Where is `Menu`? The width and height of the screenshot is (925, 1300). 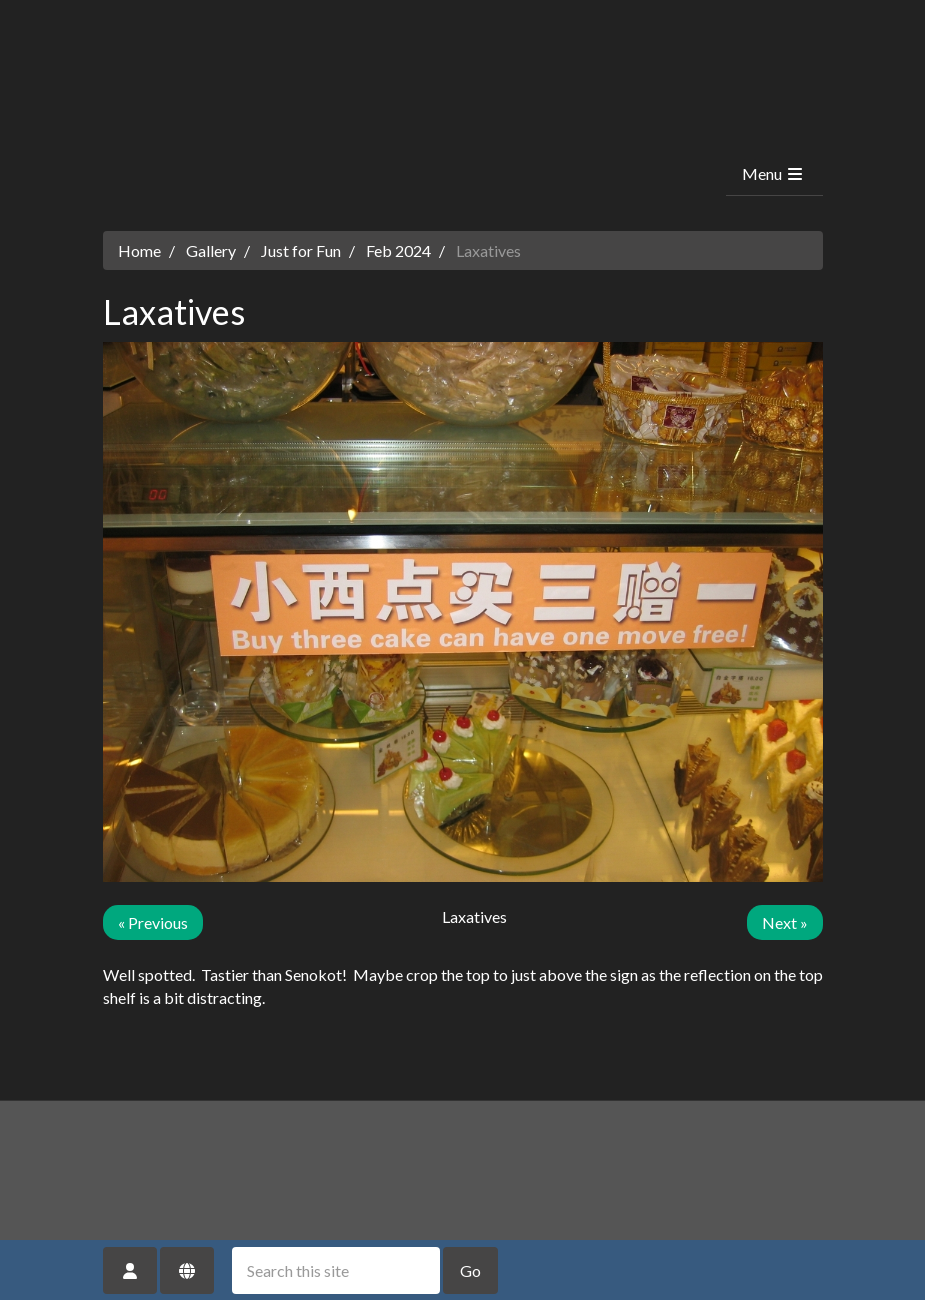 Menu is located at coordinates (773, 173).